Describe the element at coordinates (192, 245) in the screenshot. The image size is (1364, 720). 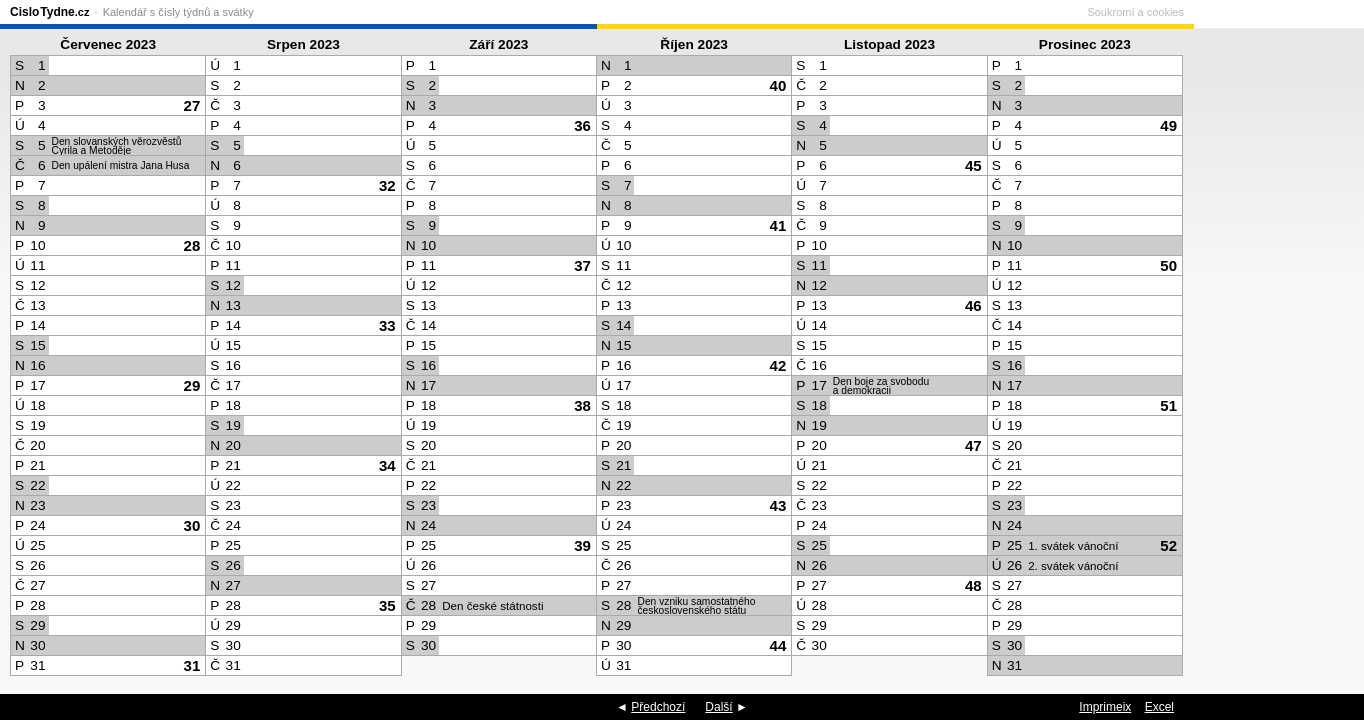
I see `28` at that location.